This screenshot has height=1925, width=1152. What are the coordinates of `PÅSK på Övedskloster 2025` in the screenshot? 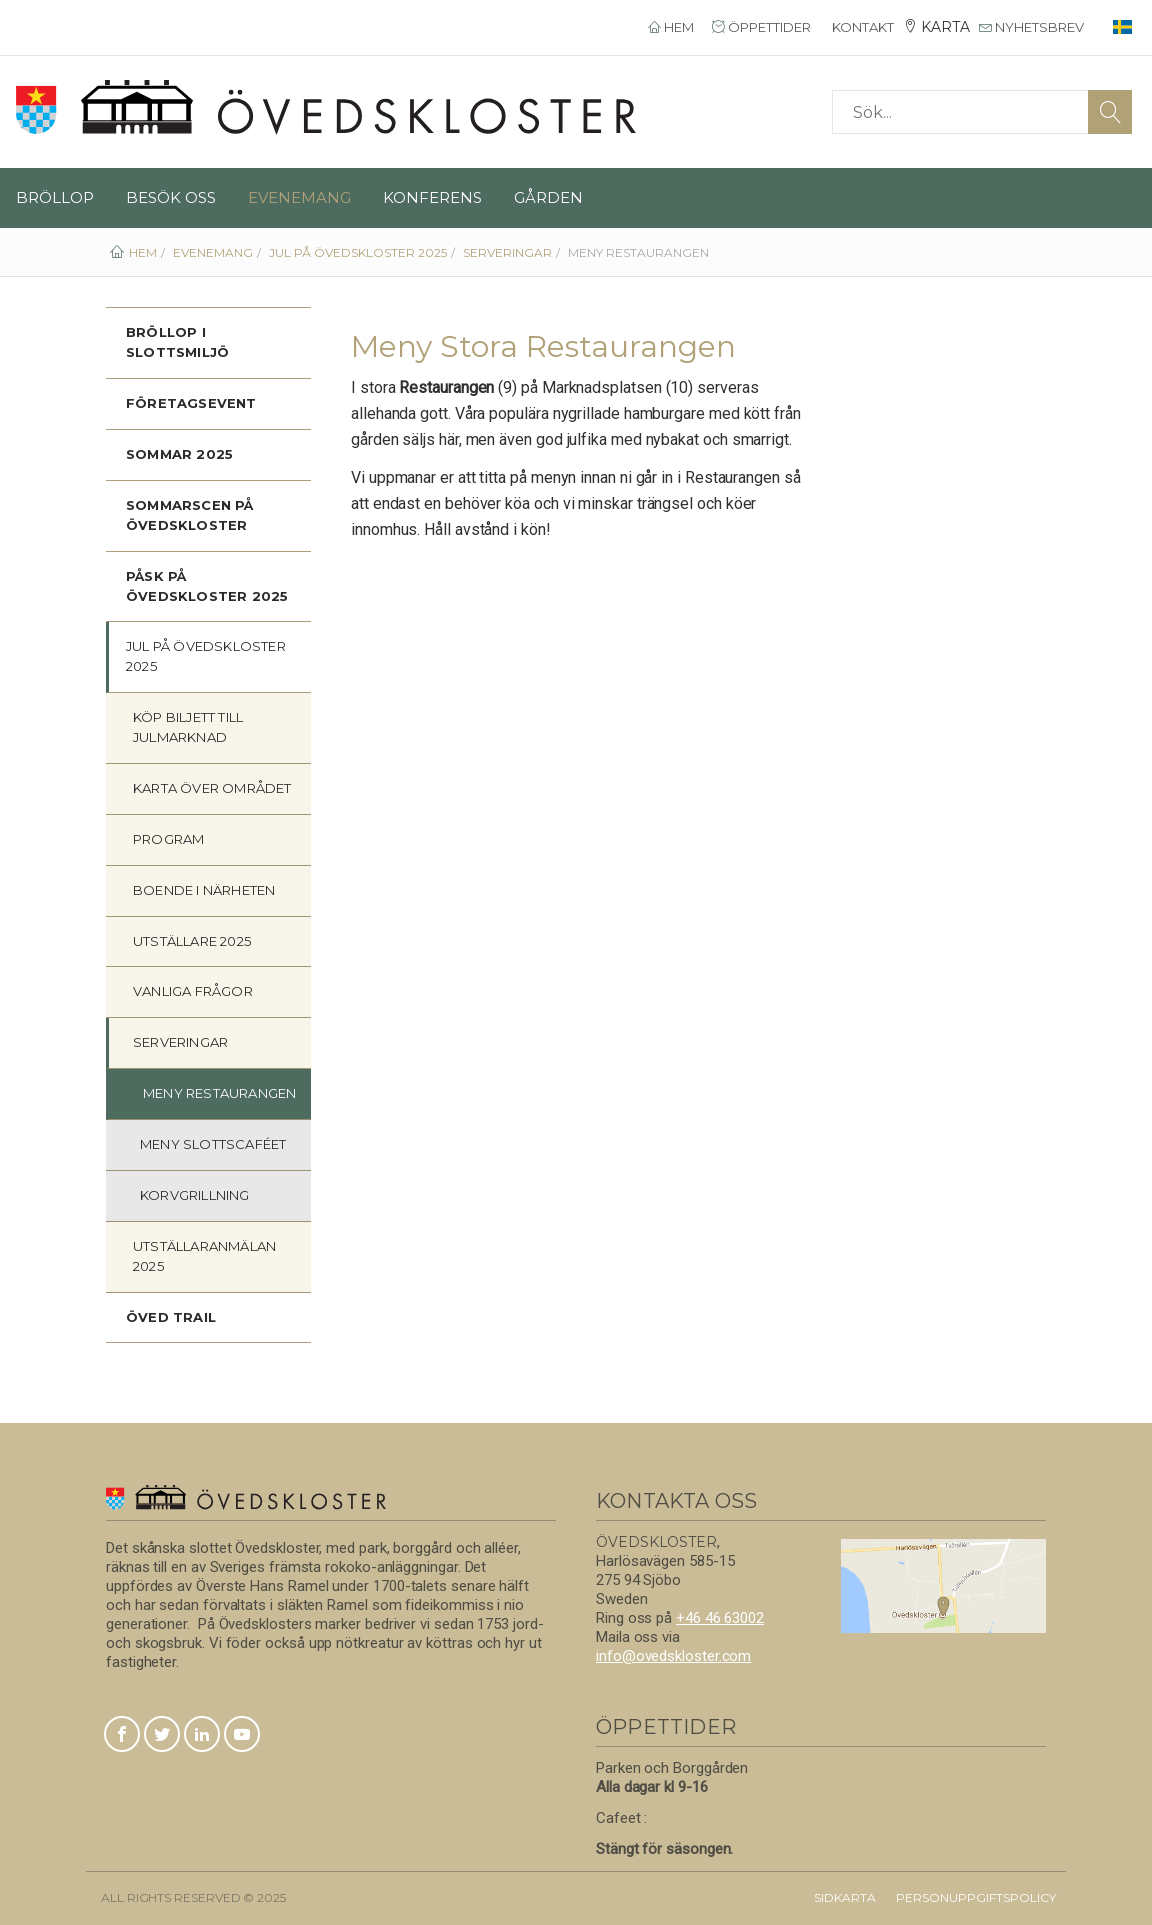 It's located at (207, 586).